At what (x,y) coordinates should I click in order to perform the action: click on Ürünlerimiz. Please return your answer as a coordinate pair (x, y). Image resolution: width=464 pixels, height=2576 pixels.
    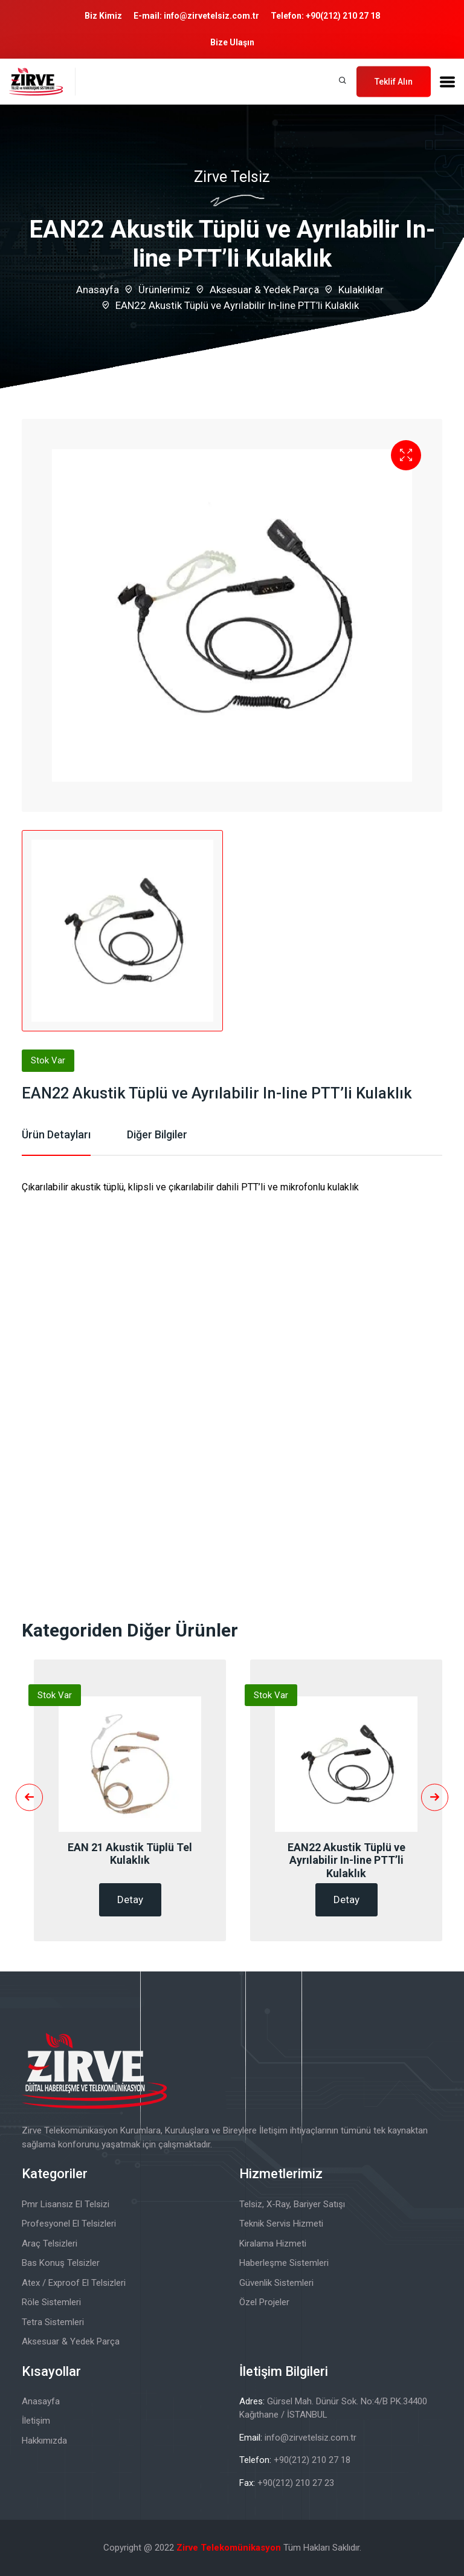
    Looking at the image, I should click on (164, 290).